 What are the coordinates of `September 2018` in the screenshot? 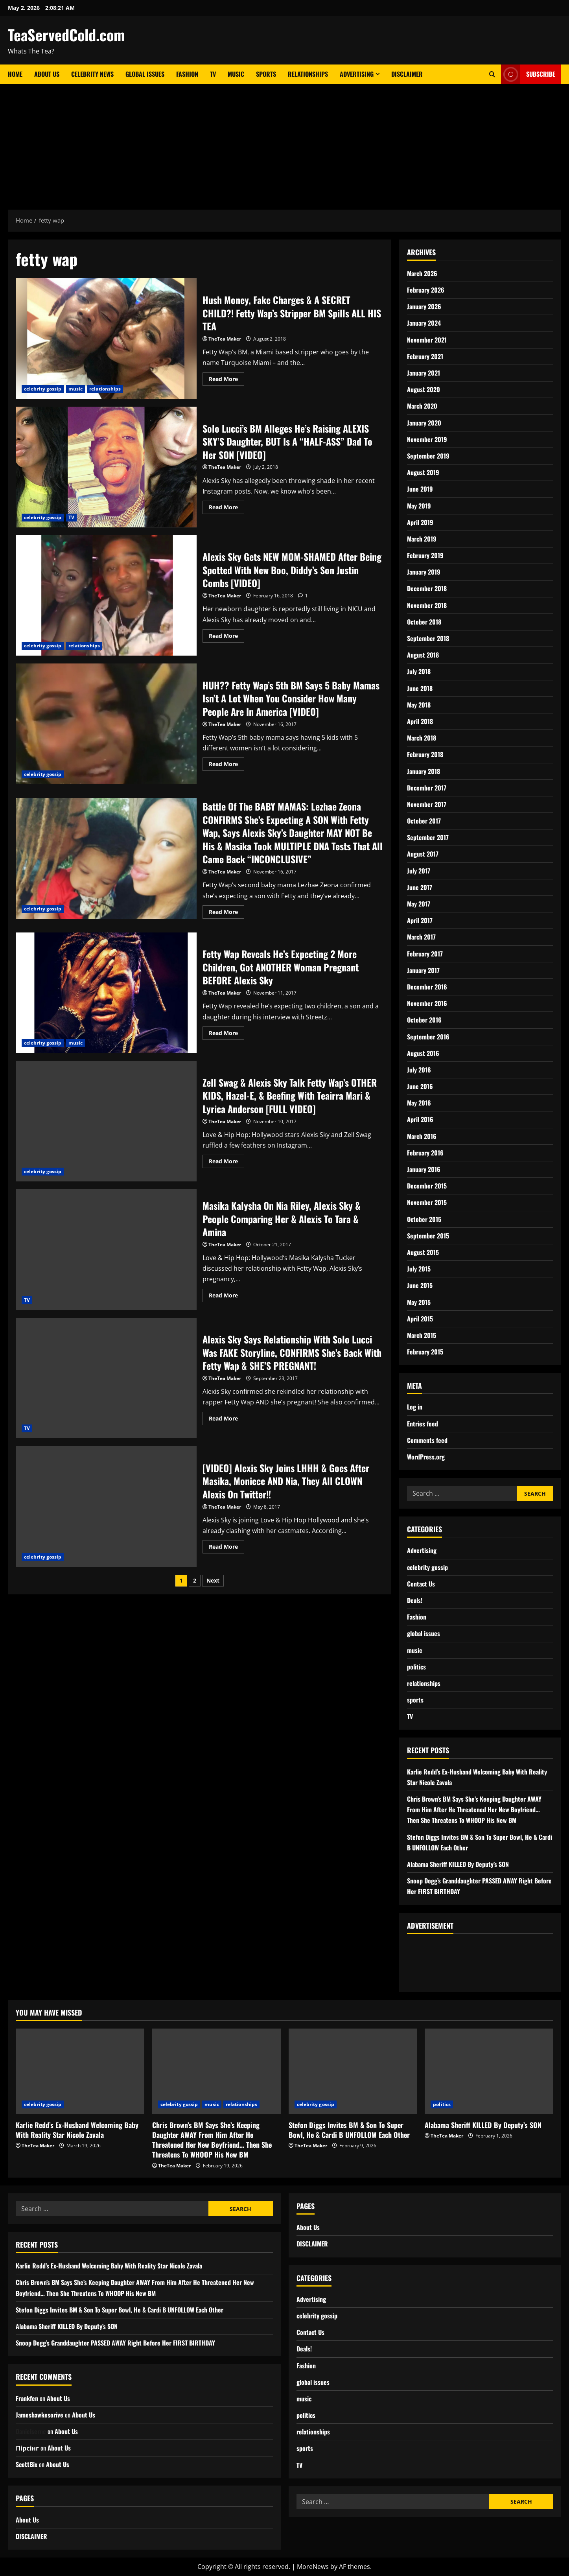 It's located at (428, 638).